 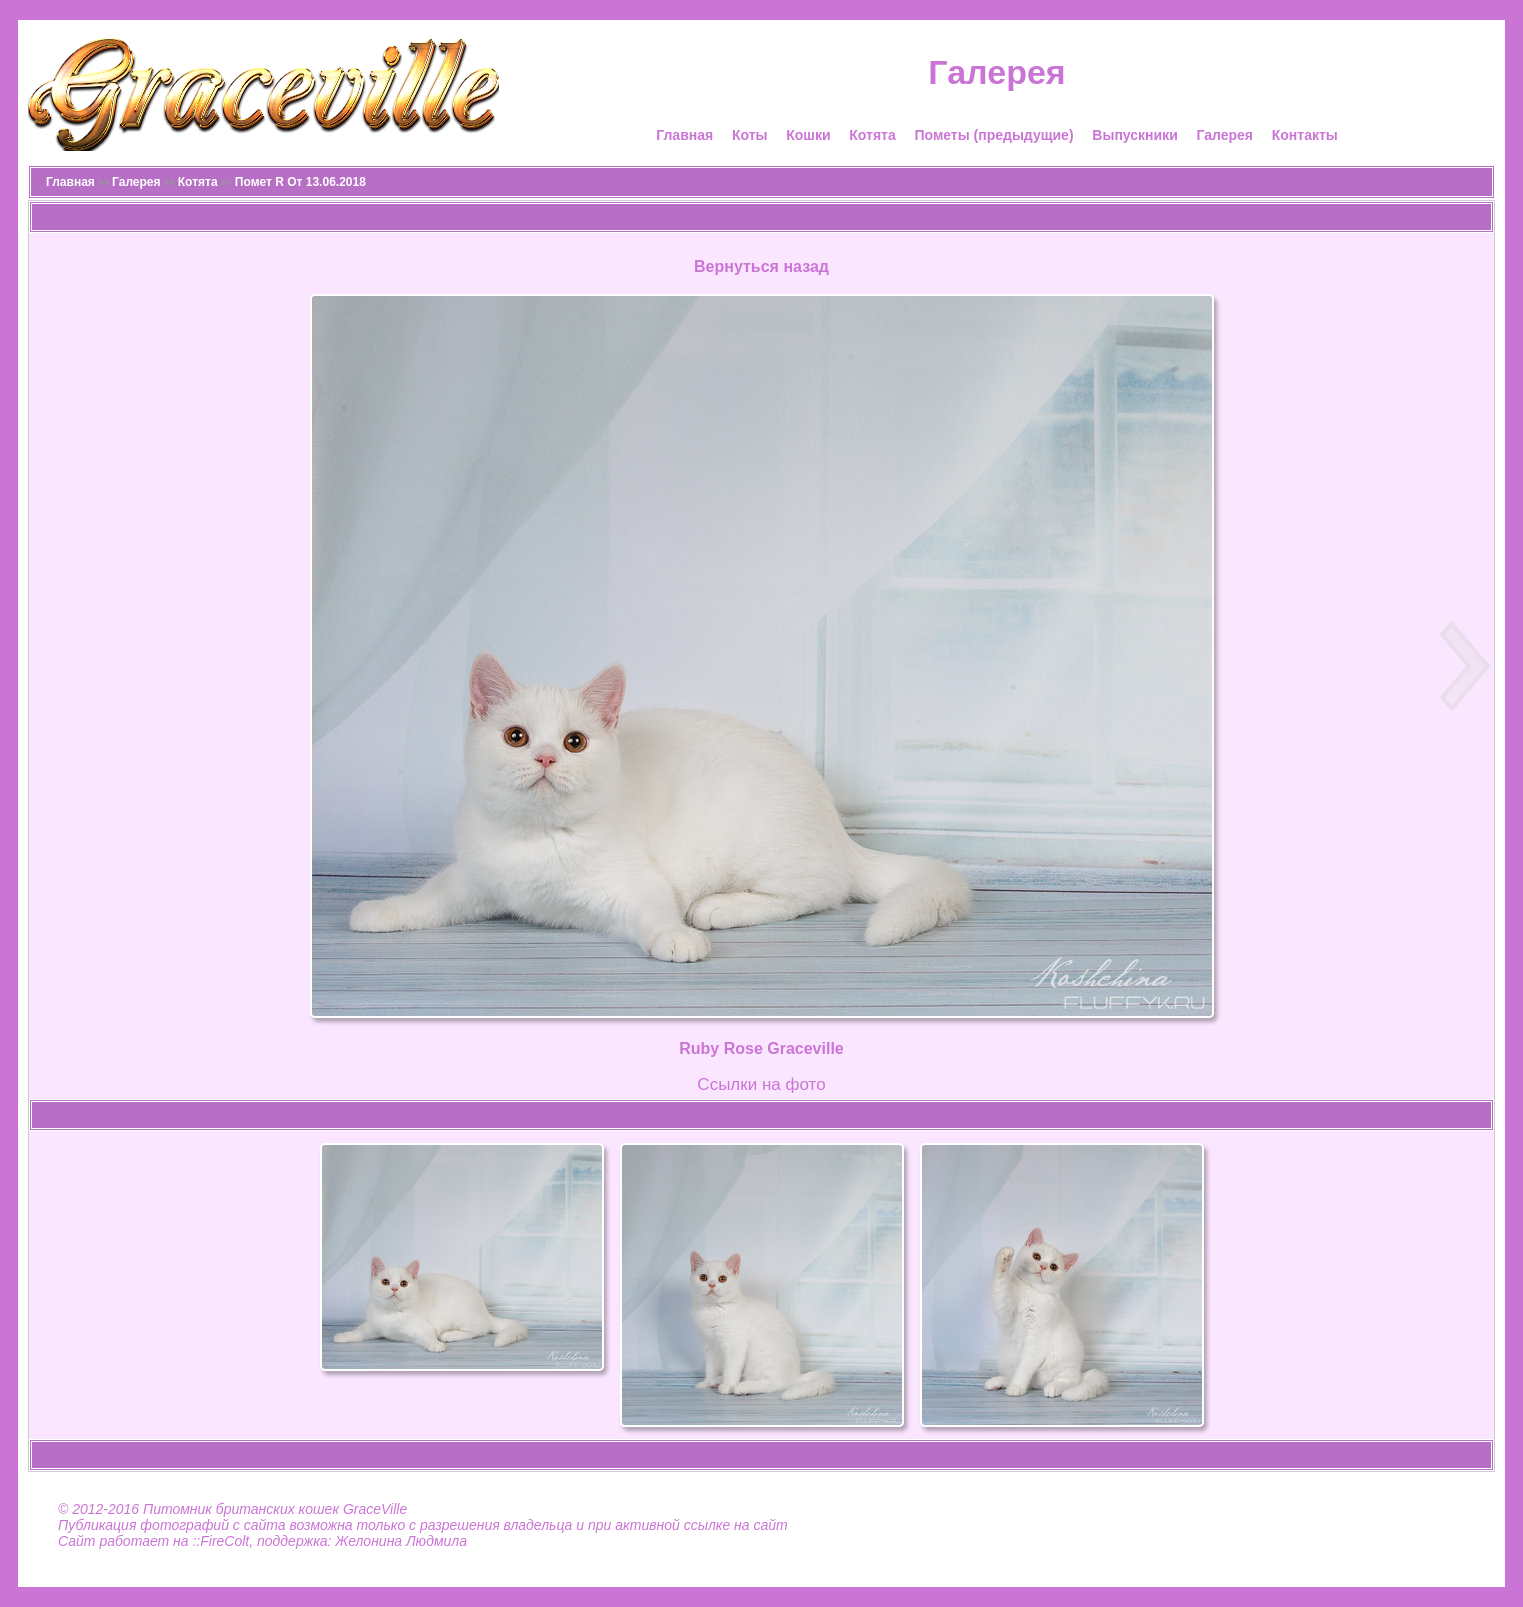 I want to click on Коты, so click(x=750, y=135).